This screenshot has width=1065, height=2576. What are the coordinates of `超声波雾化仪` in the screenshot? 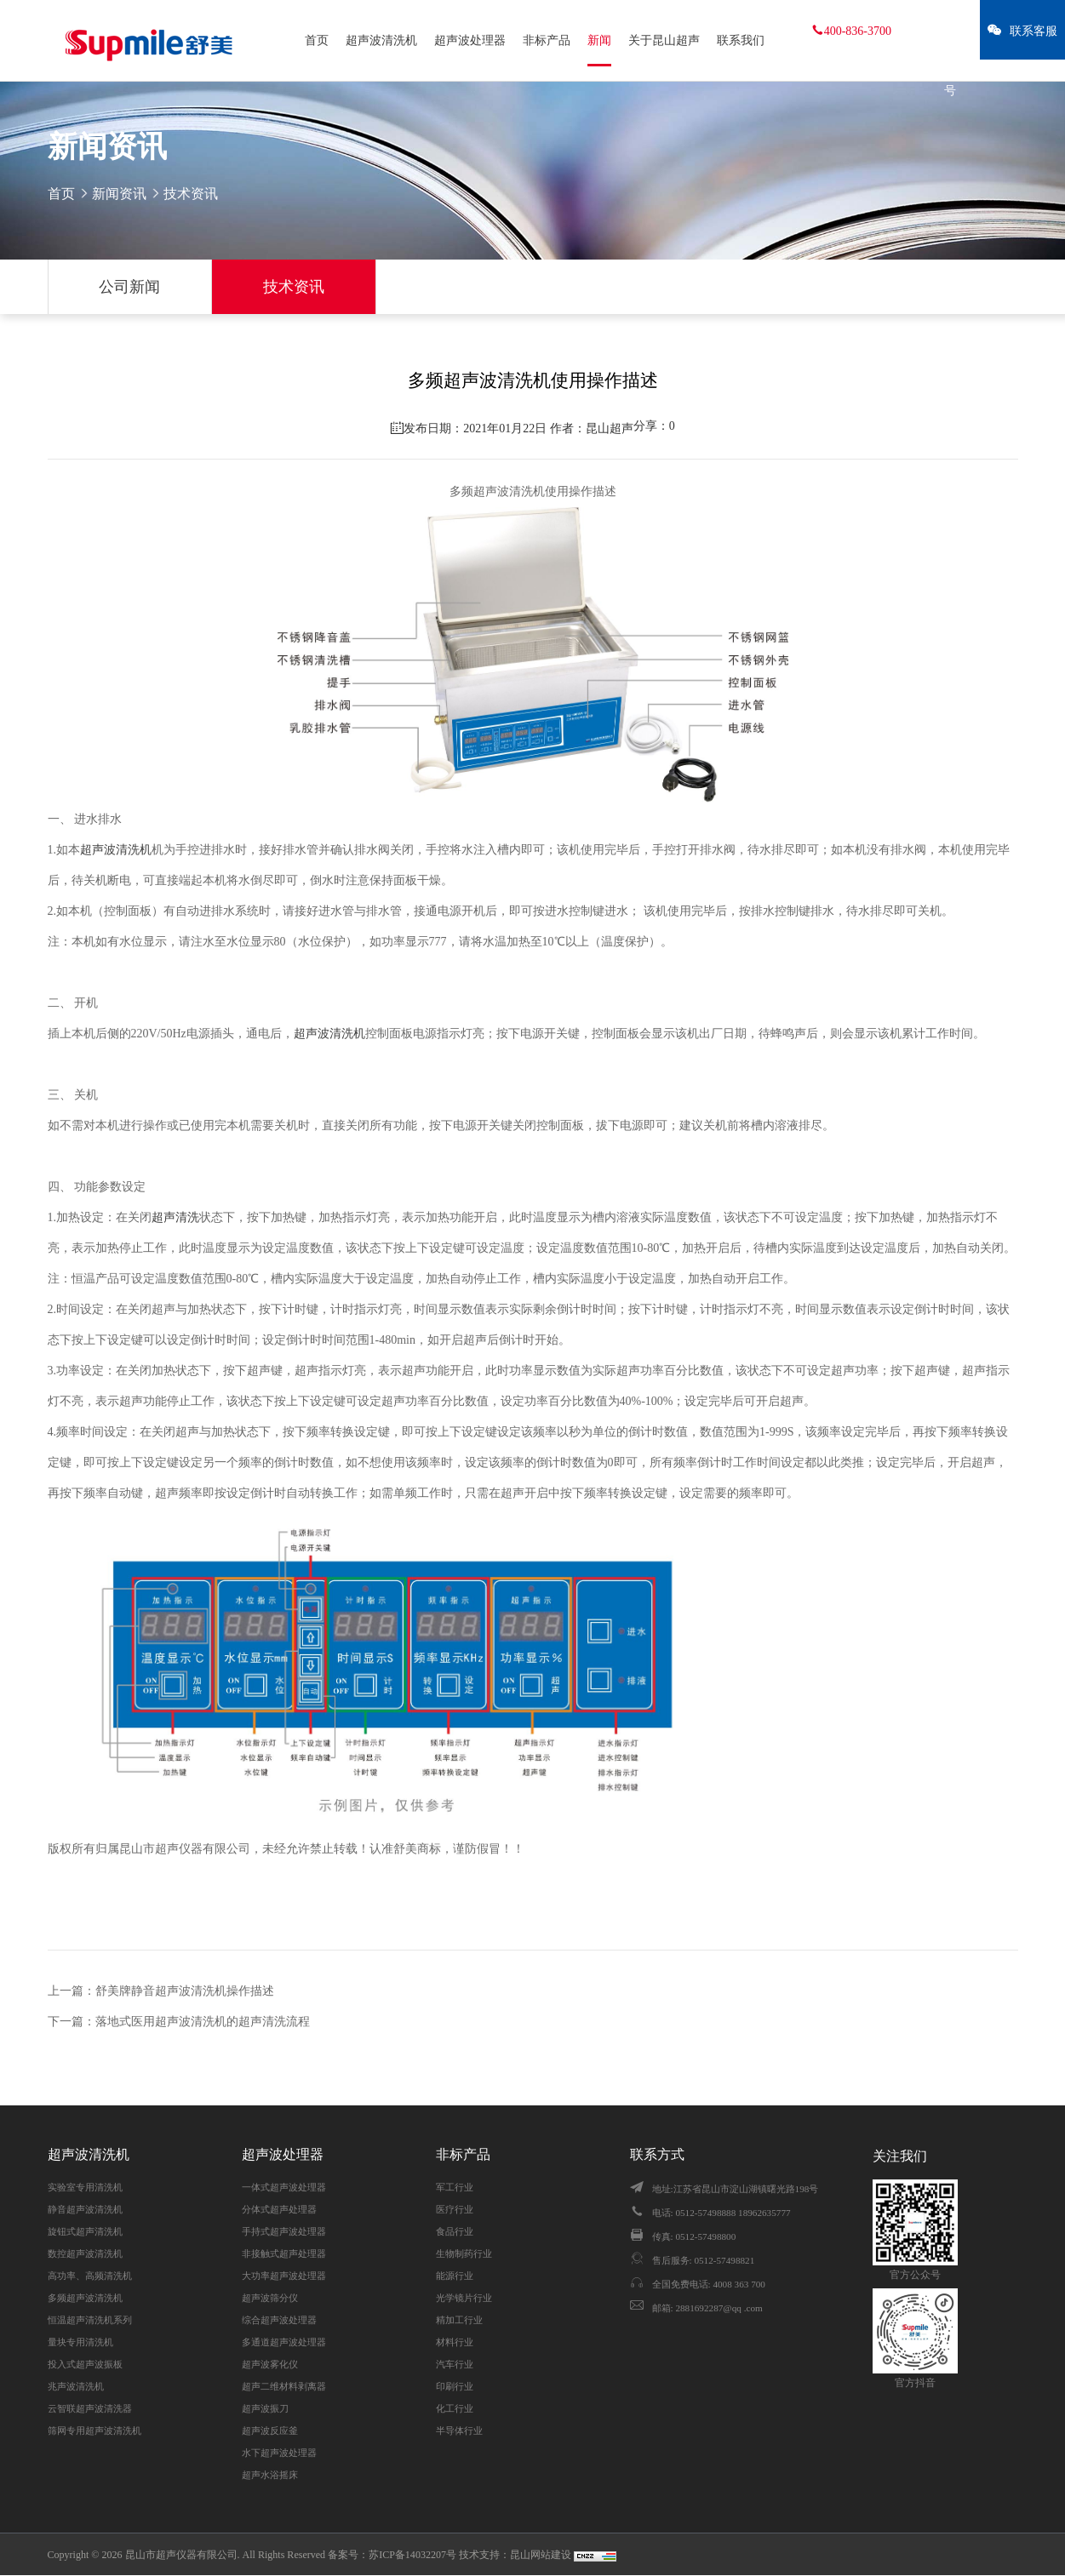 It's located at (270, 2364).